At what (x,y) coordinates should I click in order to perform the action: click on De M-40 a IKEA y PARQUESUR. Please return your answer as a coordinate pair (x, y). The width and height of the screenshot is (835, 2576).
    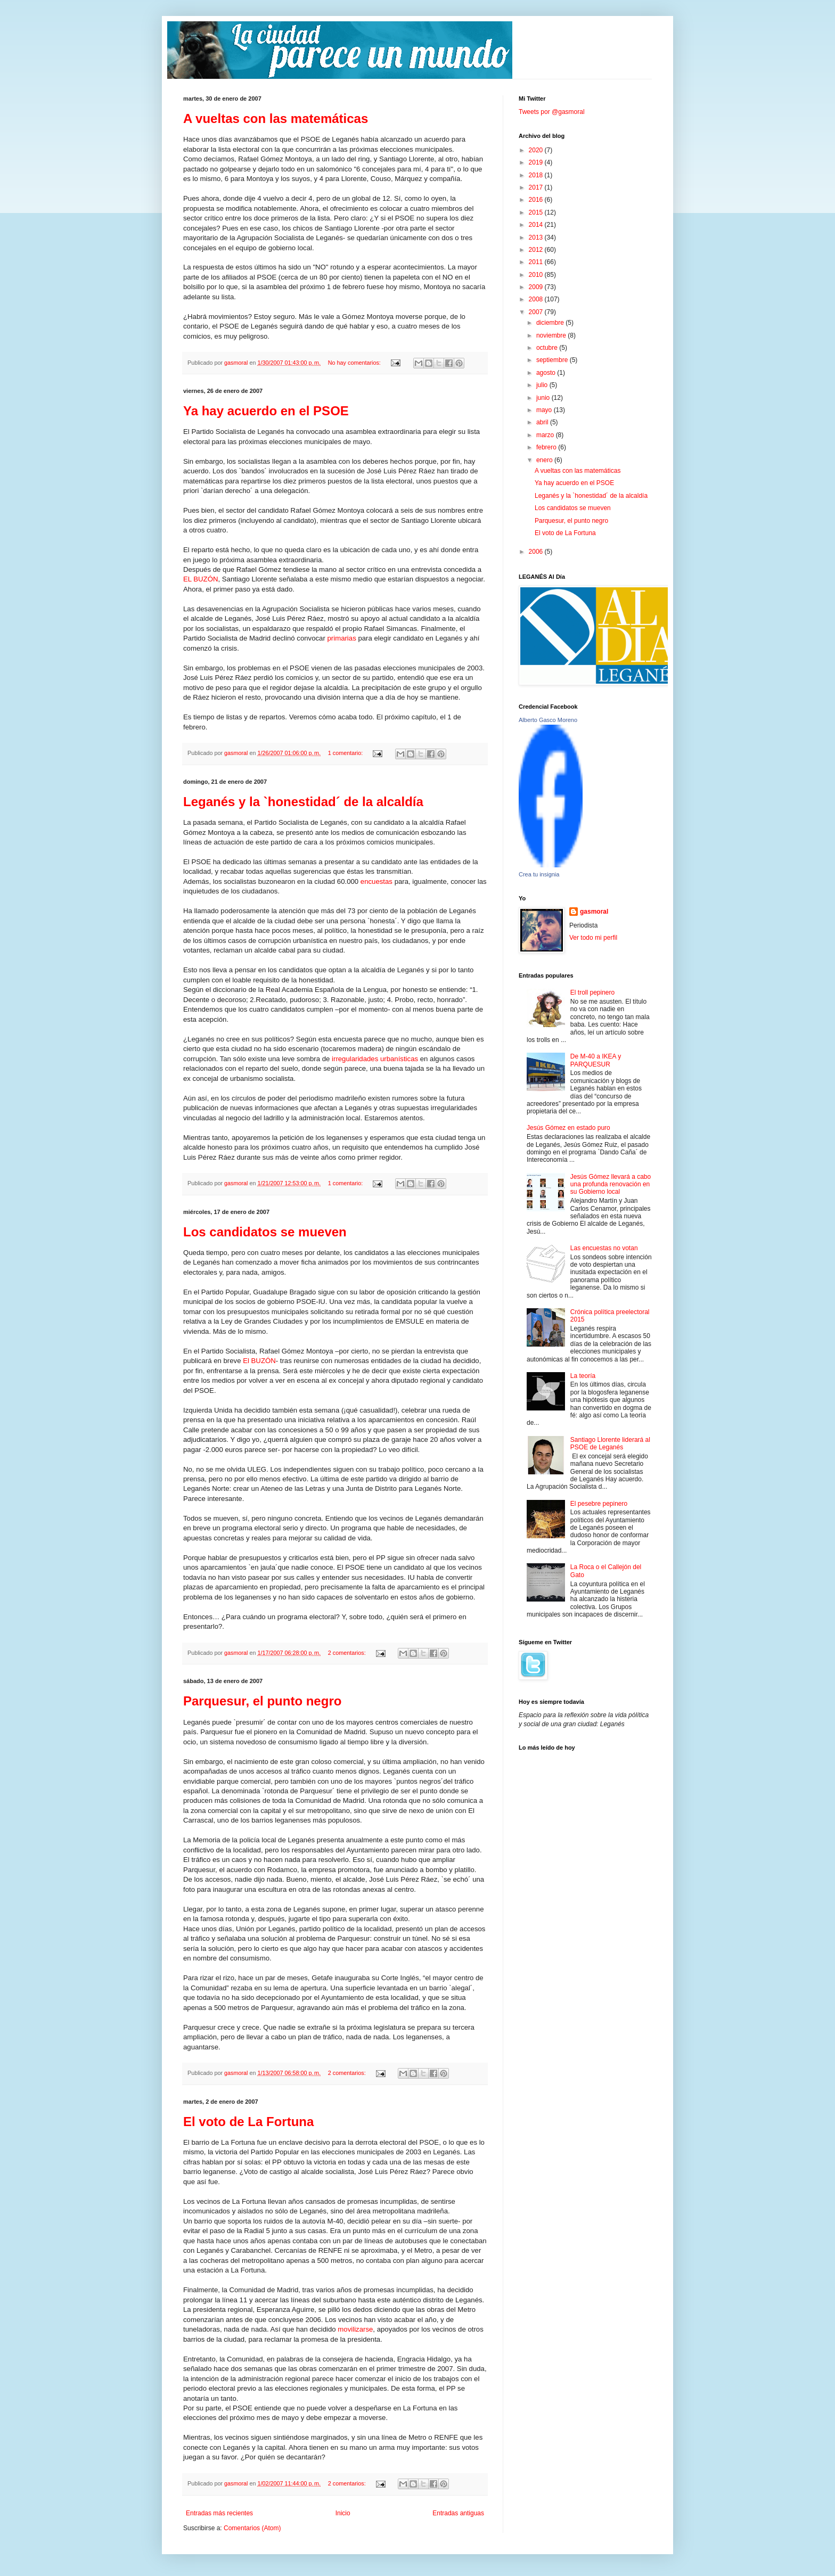
    Looking at the image, I should click on (595, 1060).